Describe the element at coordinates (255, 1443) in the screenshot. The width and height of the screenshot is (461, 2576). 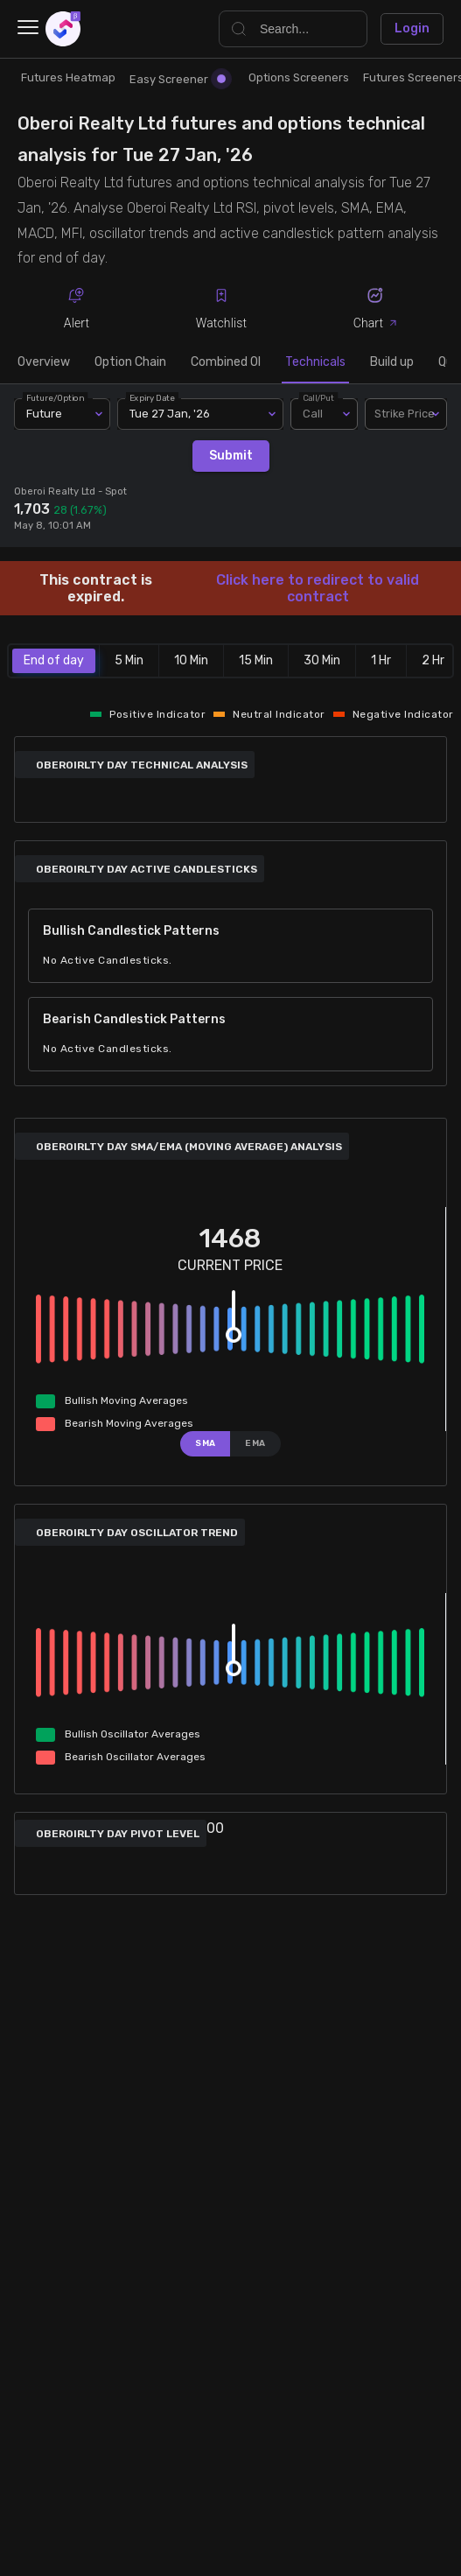
I see `EMA` at that location.